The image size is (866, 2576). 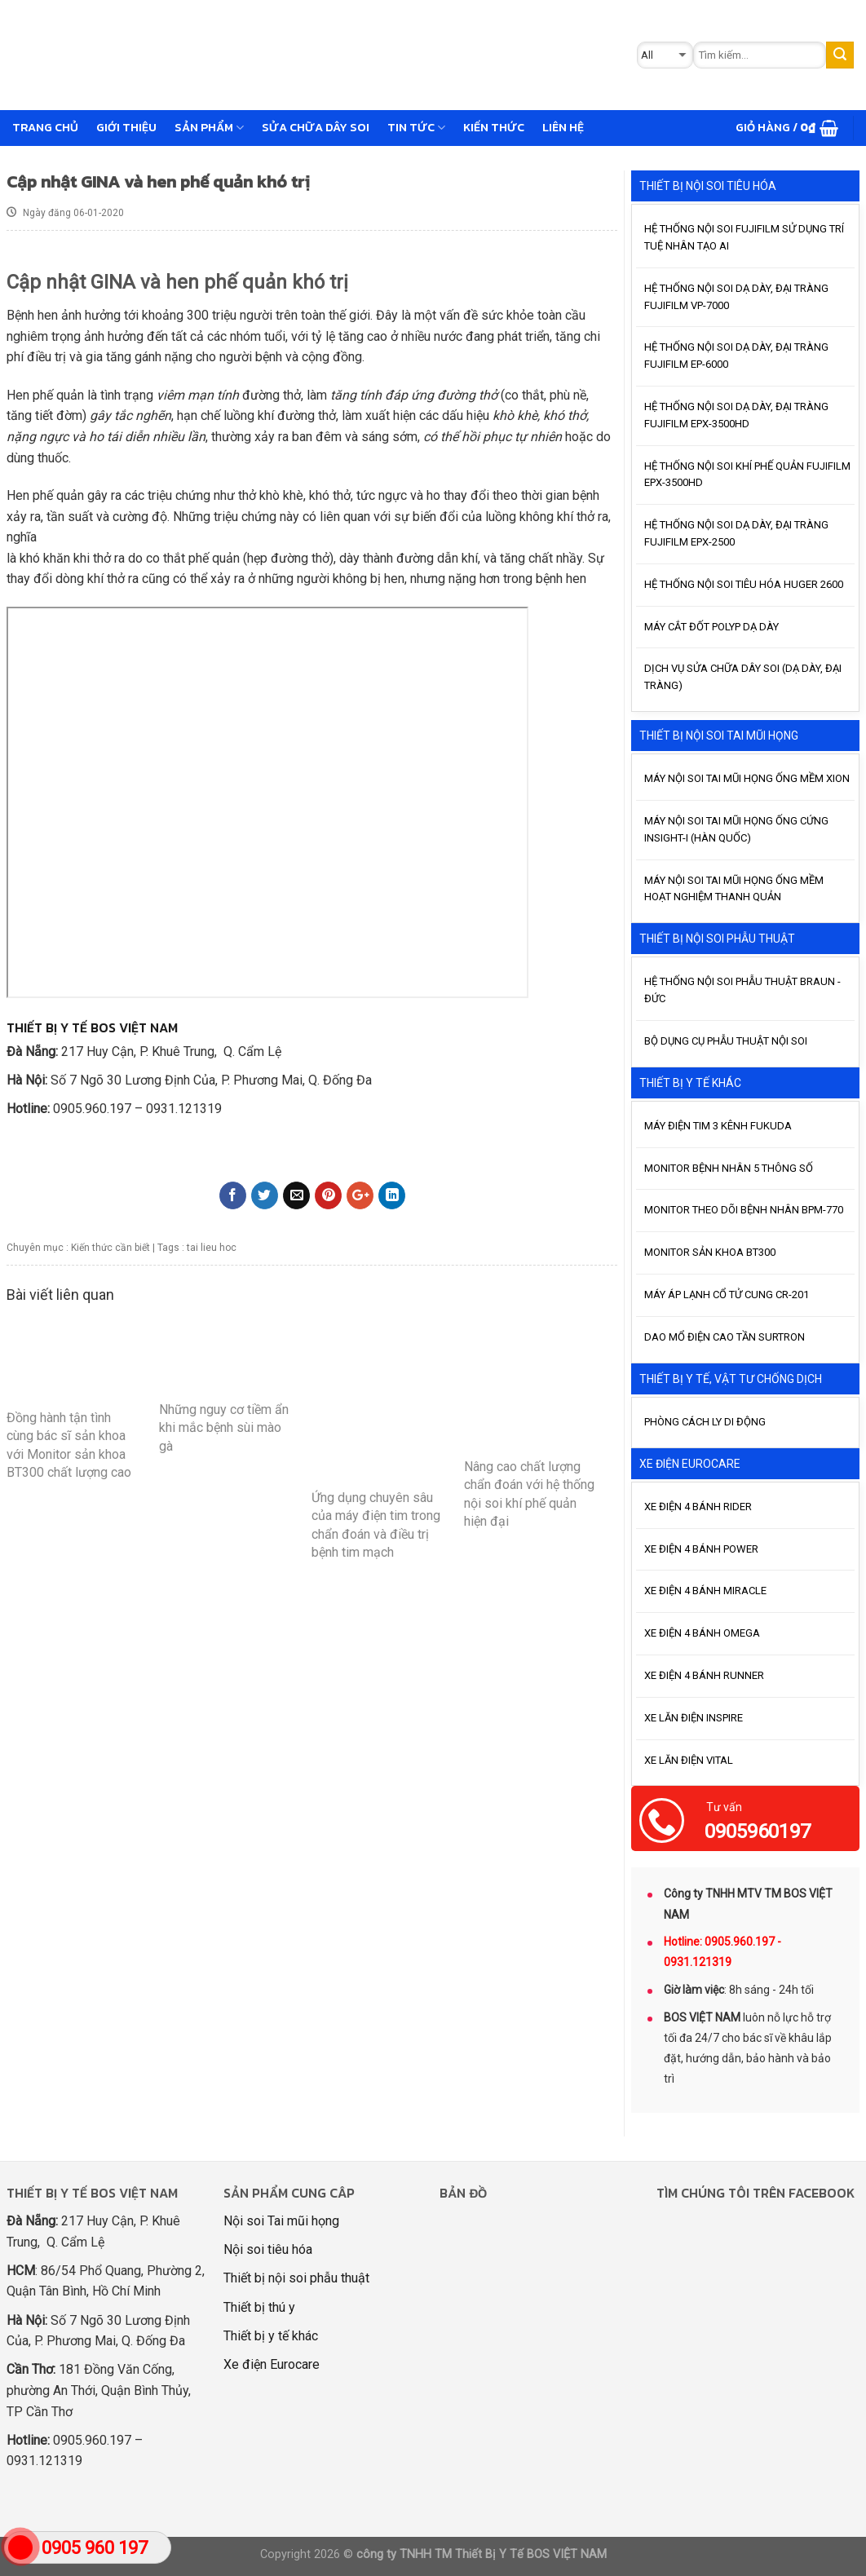 What do you see at coordinates (271, 2364) in the screenshot?
I see `Xe điện Eurocare` at bounding box center [271, 2364].